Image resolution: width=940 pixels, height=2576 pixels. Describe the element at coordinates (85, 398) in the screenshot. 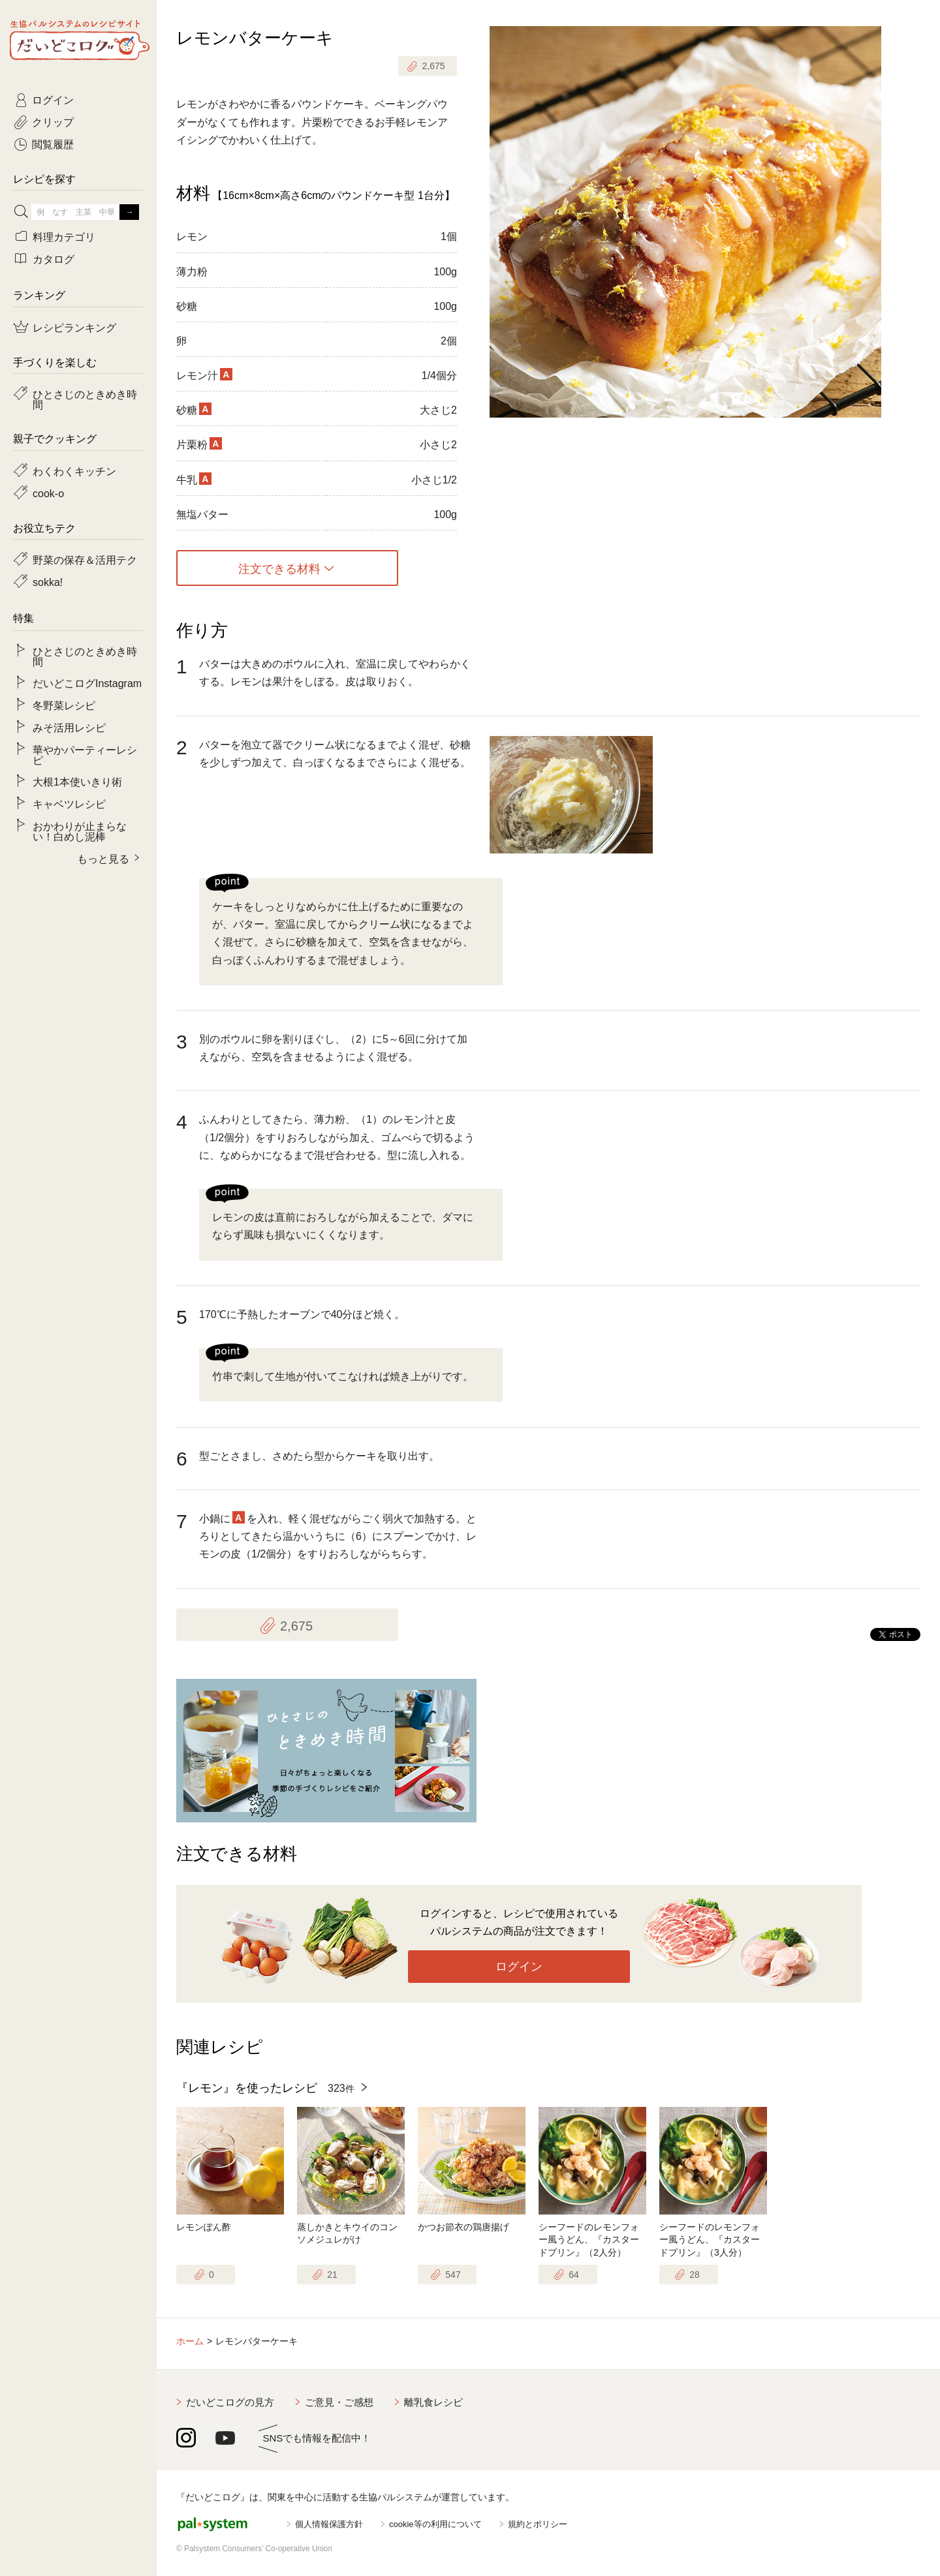

I see `ひとさじのときめき時間` at that location.